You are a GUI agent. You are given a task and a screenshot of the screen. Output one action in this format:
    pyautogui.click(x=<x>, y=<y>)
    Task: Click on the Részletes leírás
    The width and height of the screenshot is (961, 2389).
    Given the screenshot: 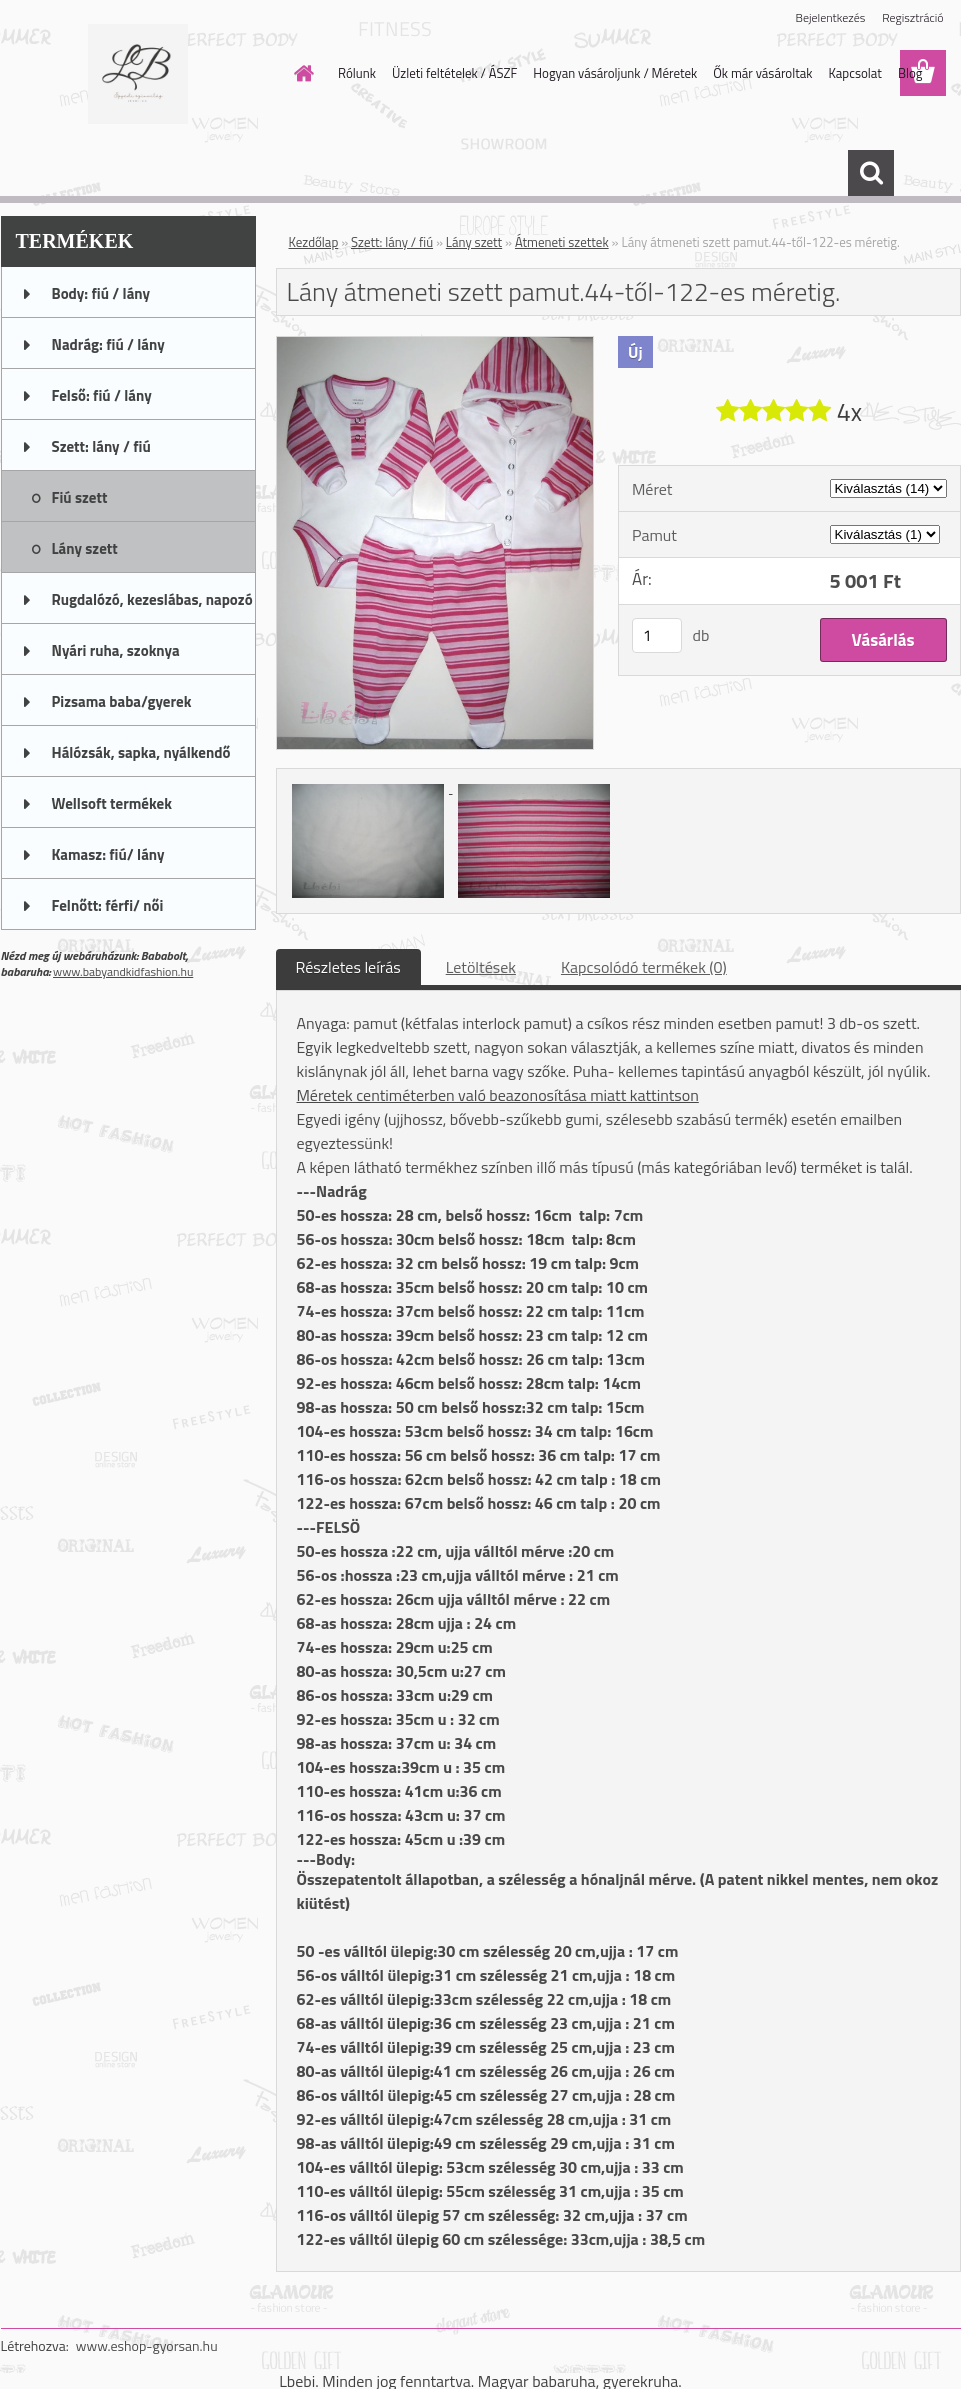 What is the action you would take?
    pyautogui.click(x=348, y=967)
    